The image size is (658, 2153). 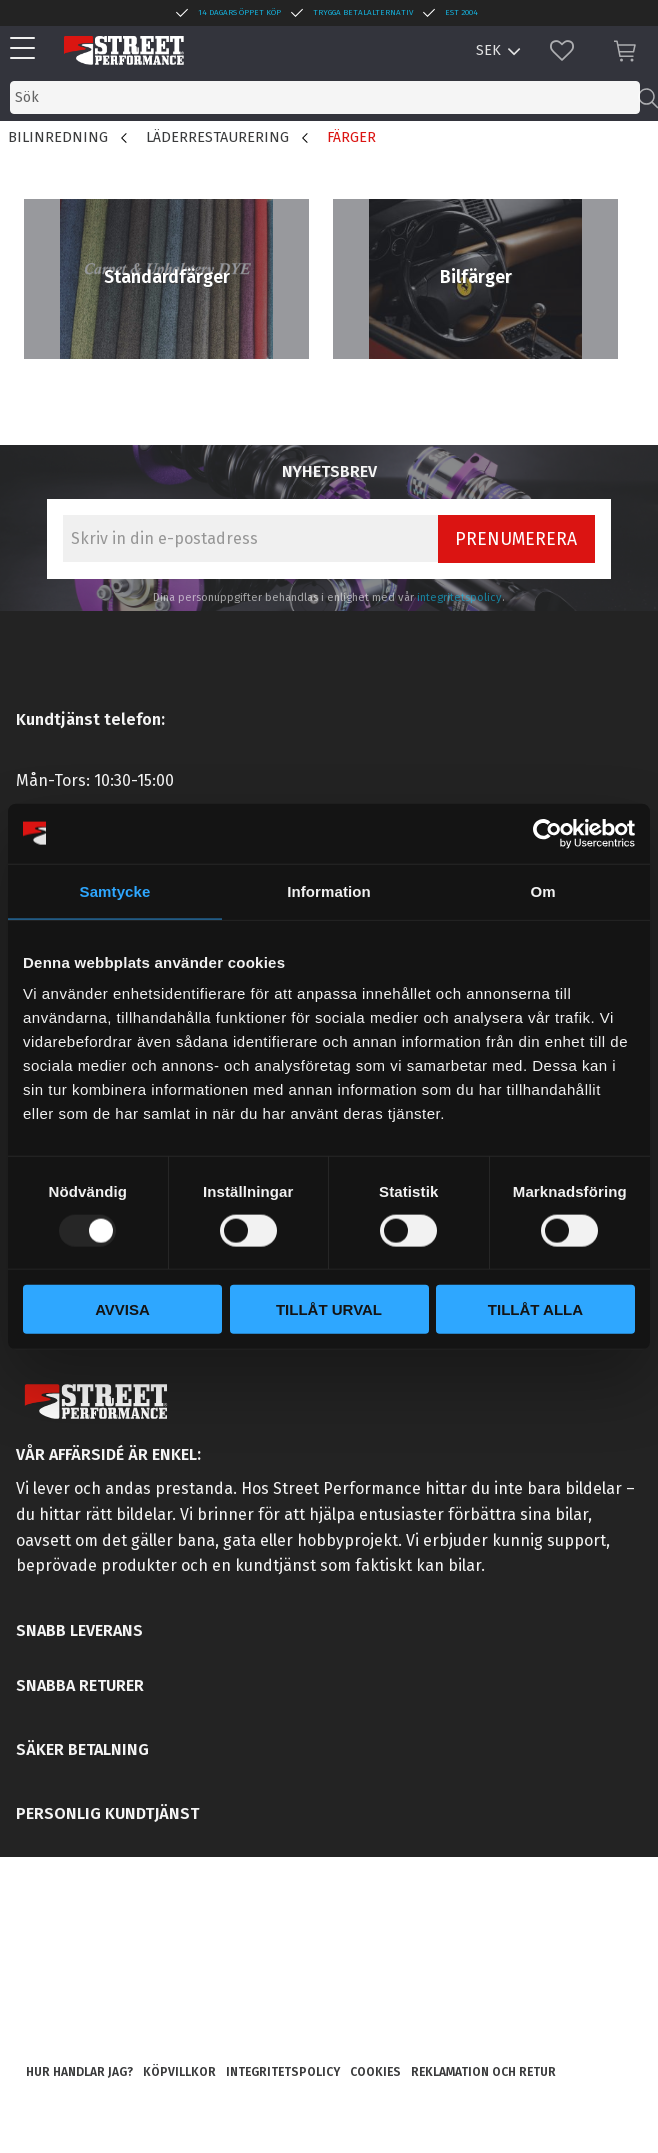 What do you see at coordinates (535, 1309) in the screenshot?
I see `Tillåt alla` at bounding box center [535, 1309].